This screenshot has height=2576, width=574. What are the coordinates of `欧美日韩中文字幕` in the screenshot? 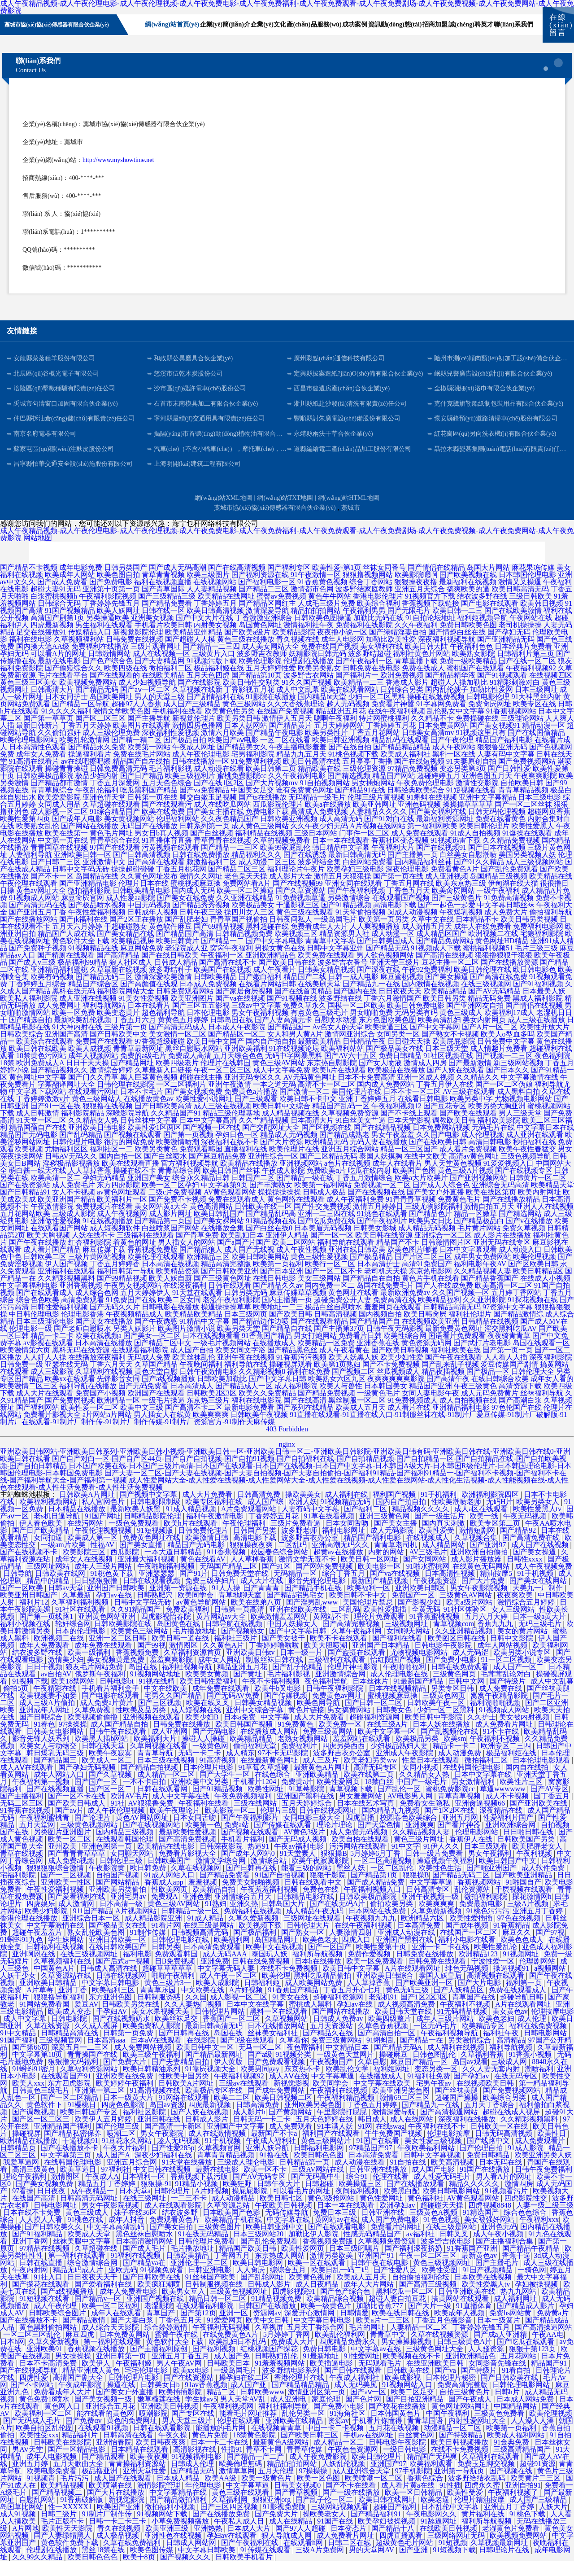 It's located at (352, 1983).